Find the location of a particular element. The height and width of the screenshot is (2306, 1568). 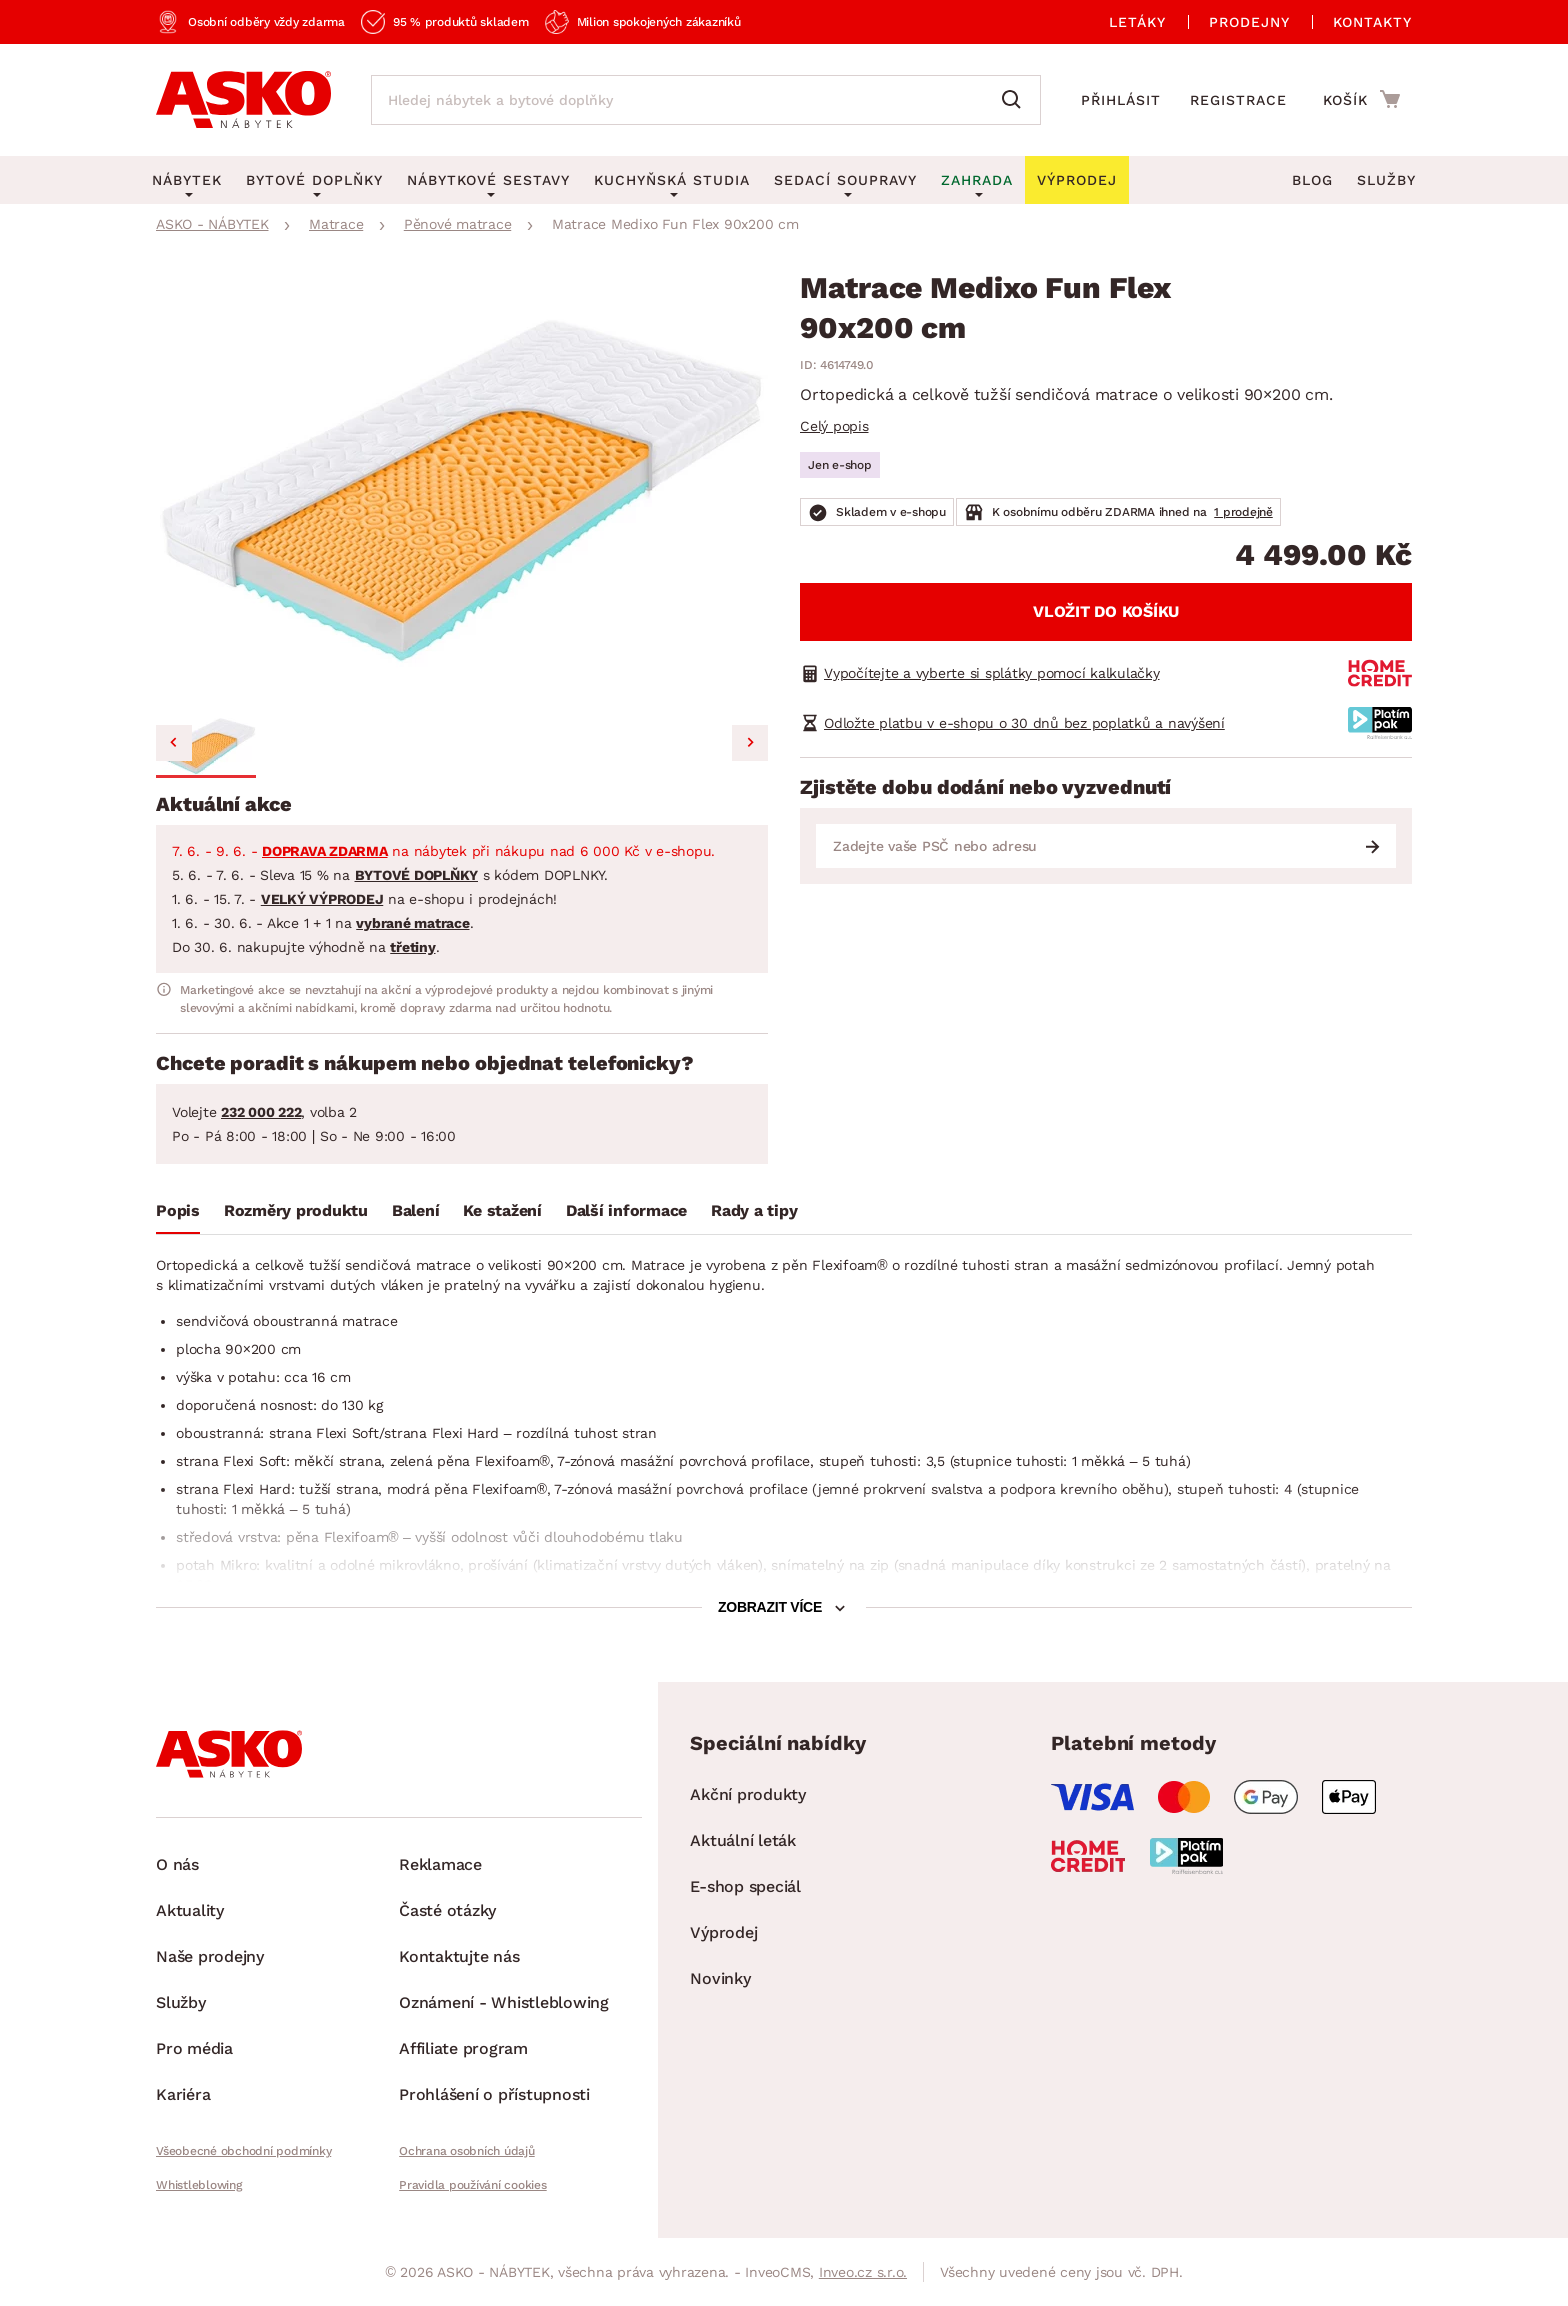

Akční produkty is located at coordinates (748, 1794).